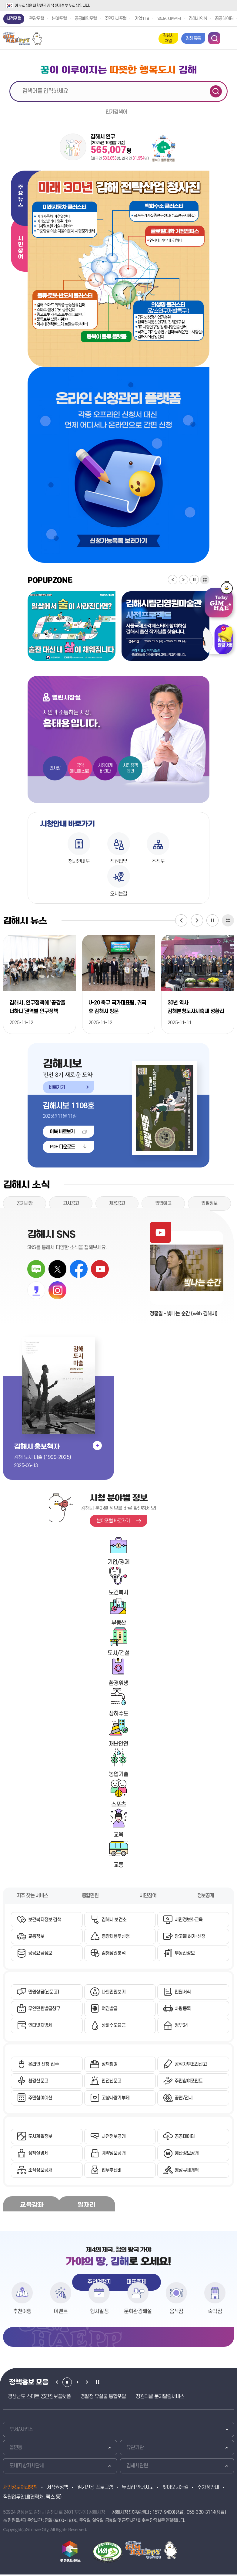  I want to click on 정부24, so click(181, 2026).